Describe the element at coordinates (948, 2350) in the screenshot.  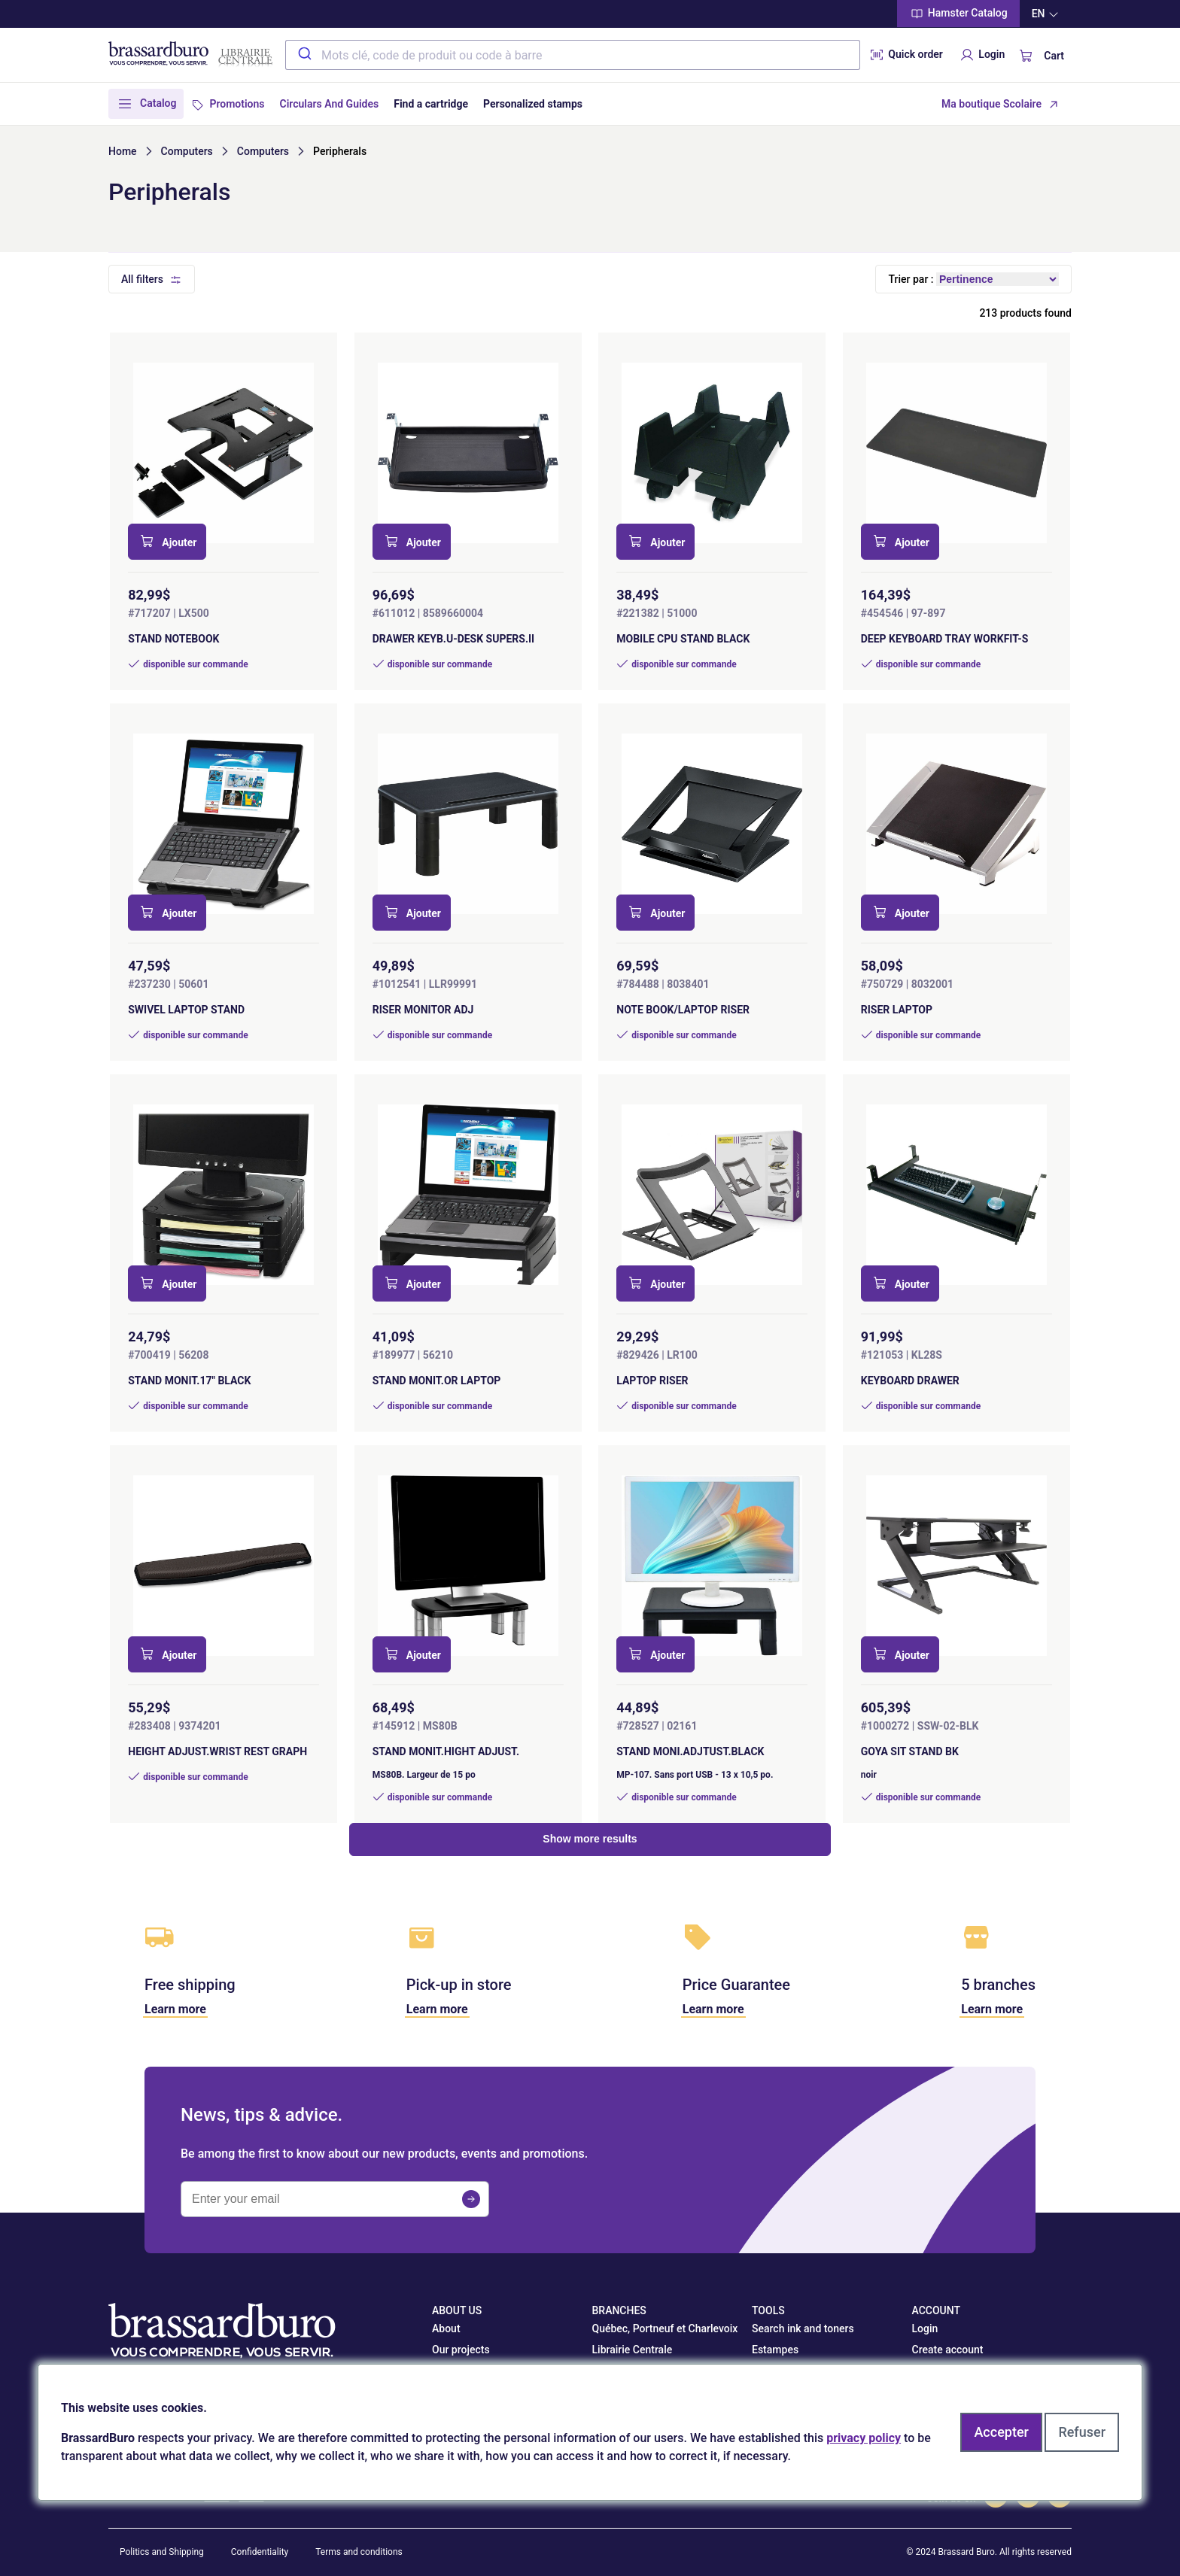
I see `Create account` at that location.